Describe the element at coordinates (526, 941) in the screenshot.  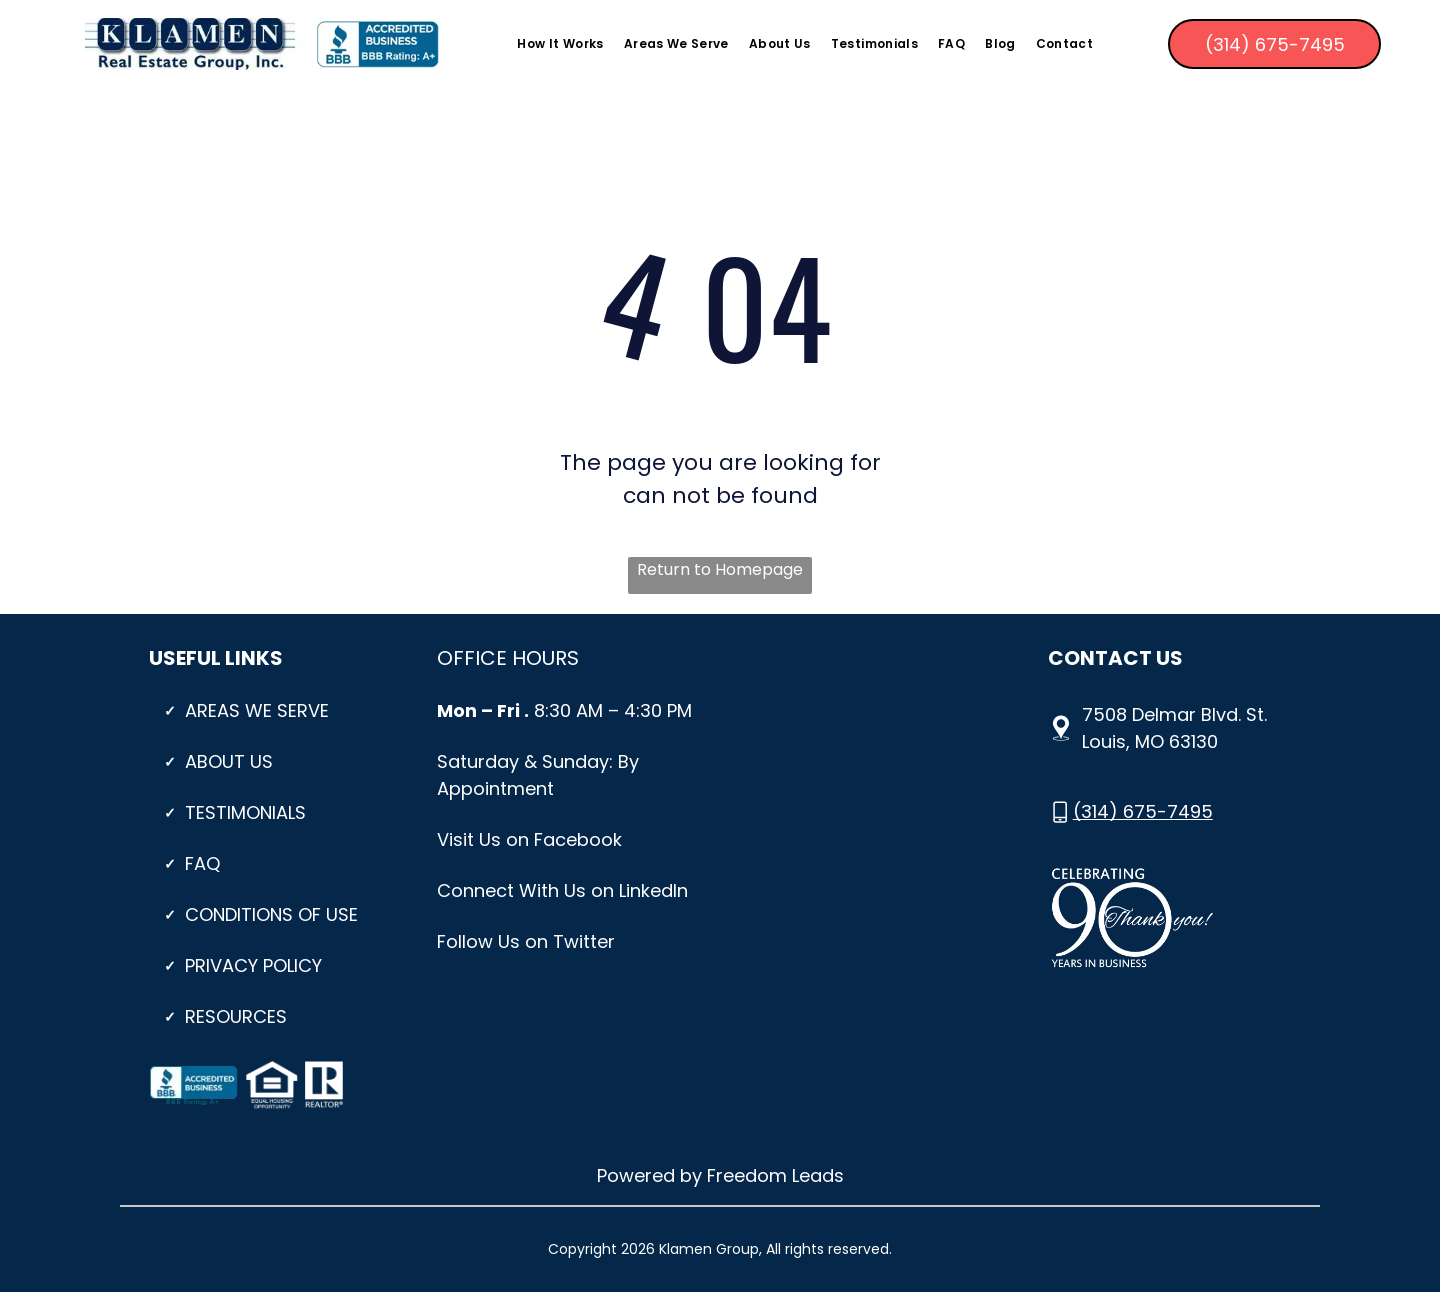
I see `Follow Us on Twitter` at that location.